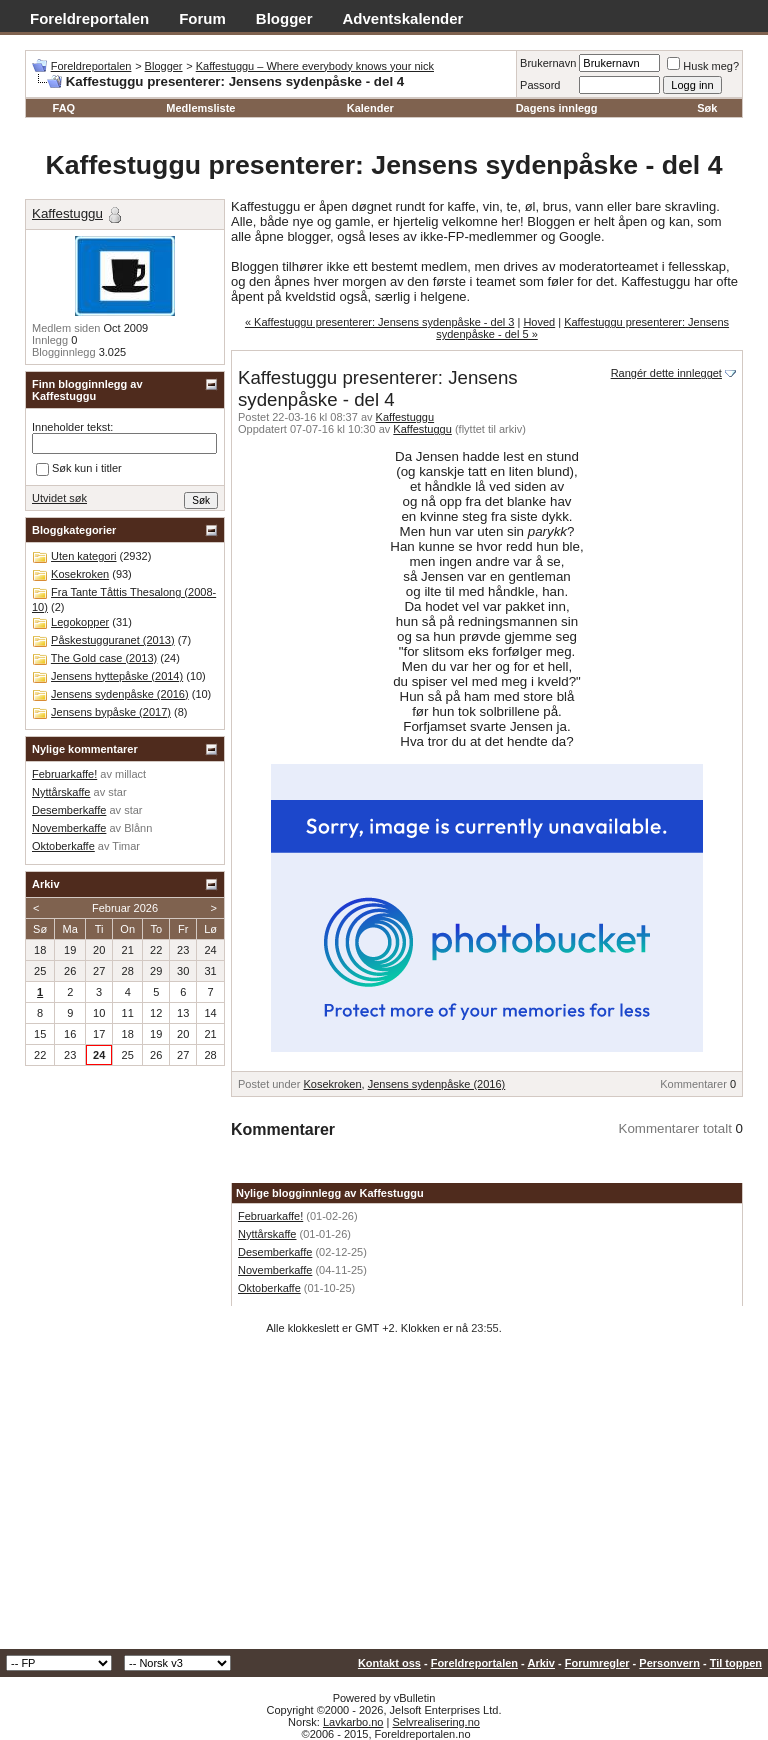  What do you see at coordinates (703, 66) in the screenshot?
I see `Husk meg?` at bounding box center [703, 66].